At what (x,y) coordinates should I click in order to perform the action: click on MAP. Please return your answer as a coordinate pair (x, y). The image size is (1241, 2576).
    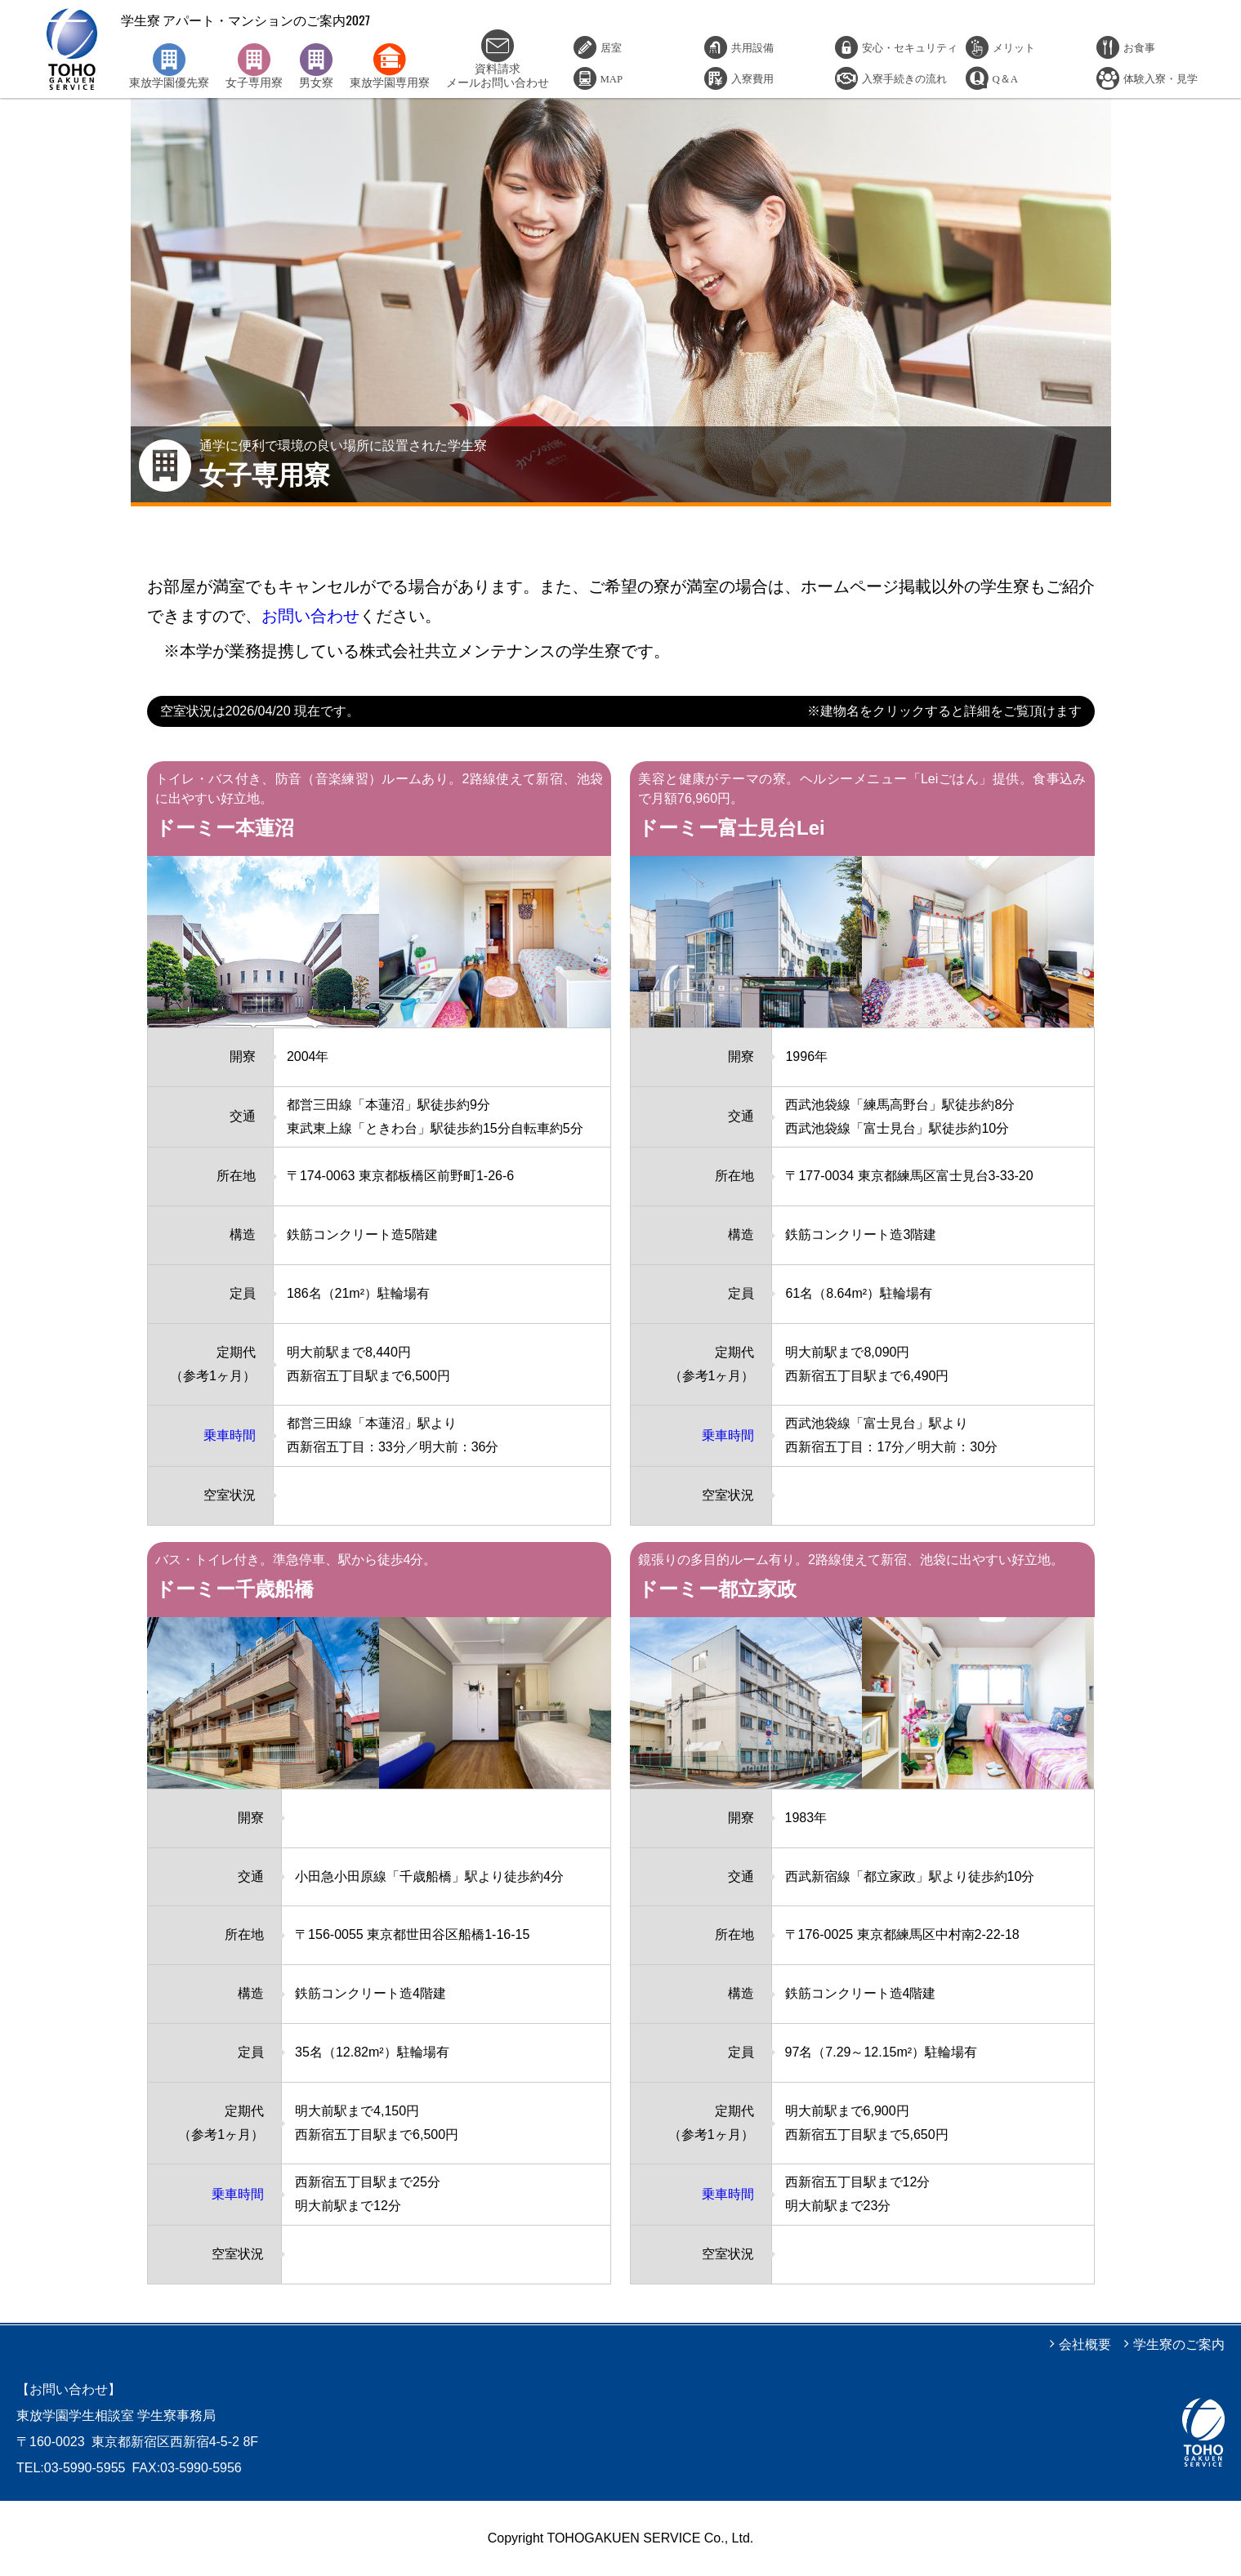
    Looking at the image, I should click on (611, 78).